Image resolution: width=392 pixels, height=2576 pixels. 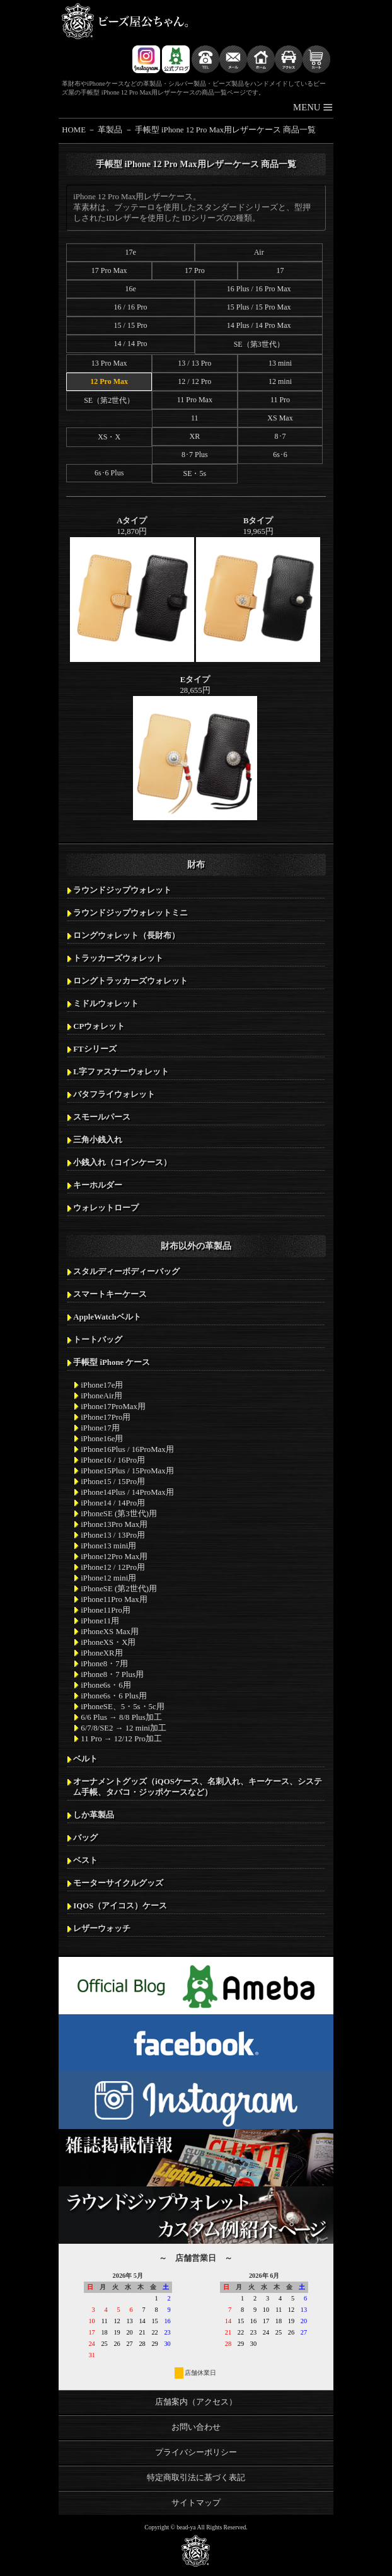 I want to click on 革製品, so click(x=110, y=129).